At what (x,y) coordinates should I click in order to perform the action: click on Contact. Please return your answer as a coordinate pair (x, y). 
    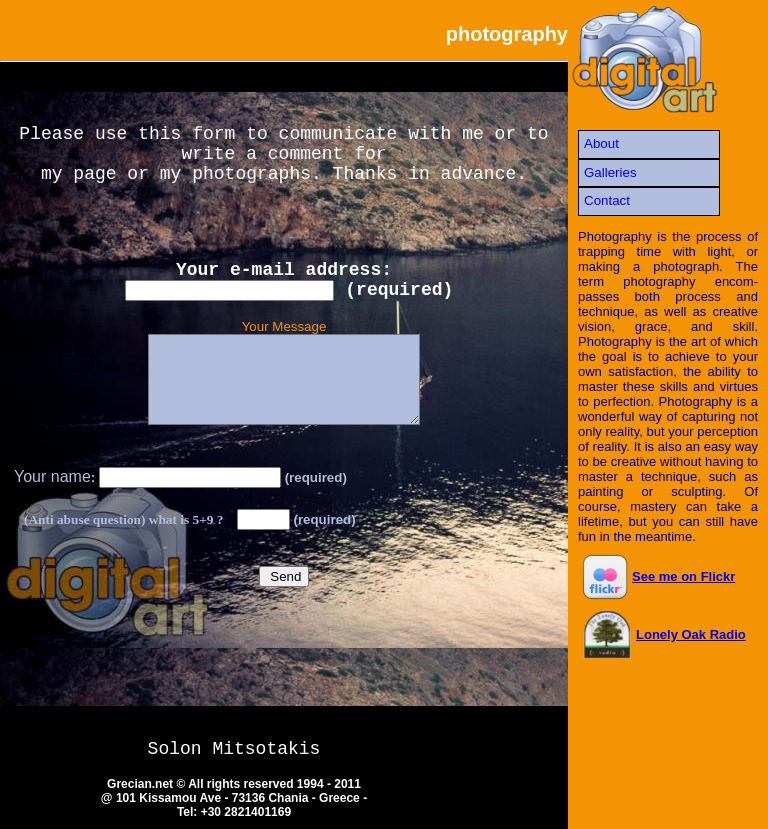
    Looking at the image, I should click on (607, 200).